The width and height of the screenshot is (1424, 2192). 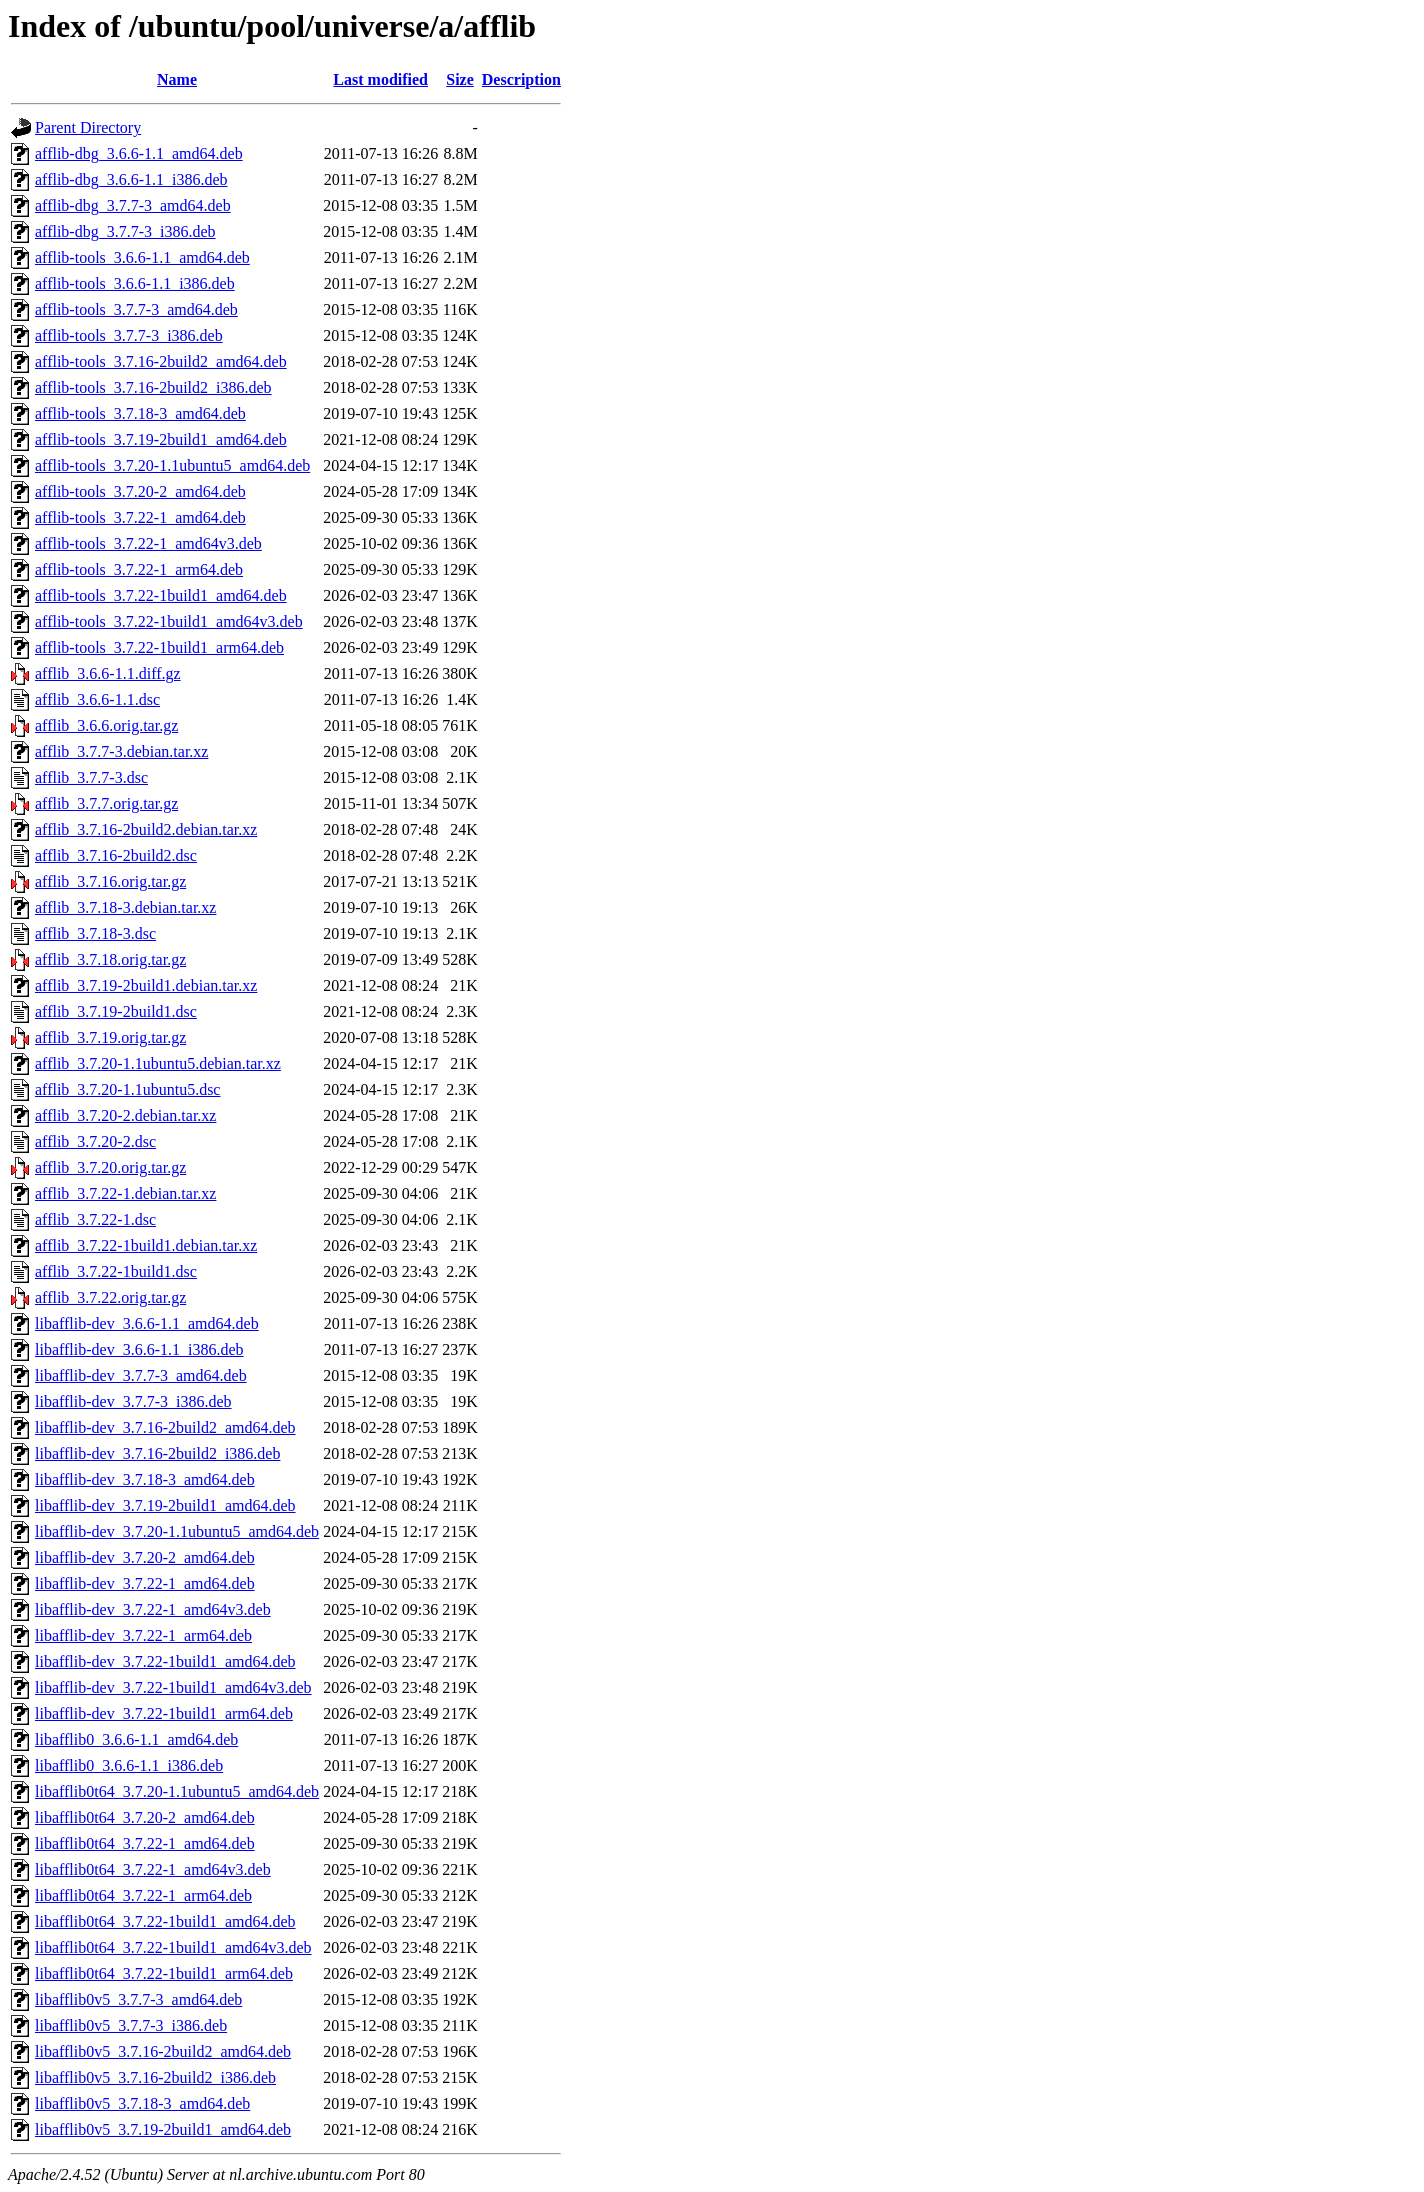 What do you see at coordinates (165, 1427) in the screenshot?
I see `libafflib-dev_3.7.16-2build2_amd64.deb` at bounding box center [165, 1427].